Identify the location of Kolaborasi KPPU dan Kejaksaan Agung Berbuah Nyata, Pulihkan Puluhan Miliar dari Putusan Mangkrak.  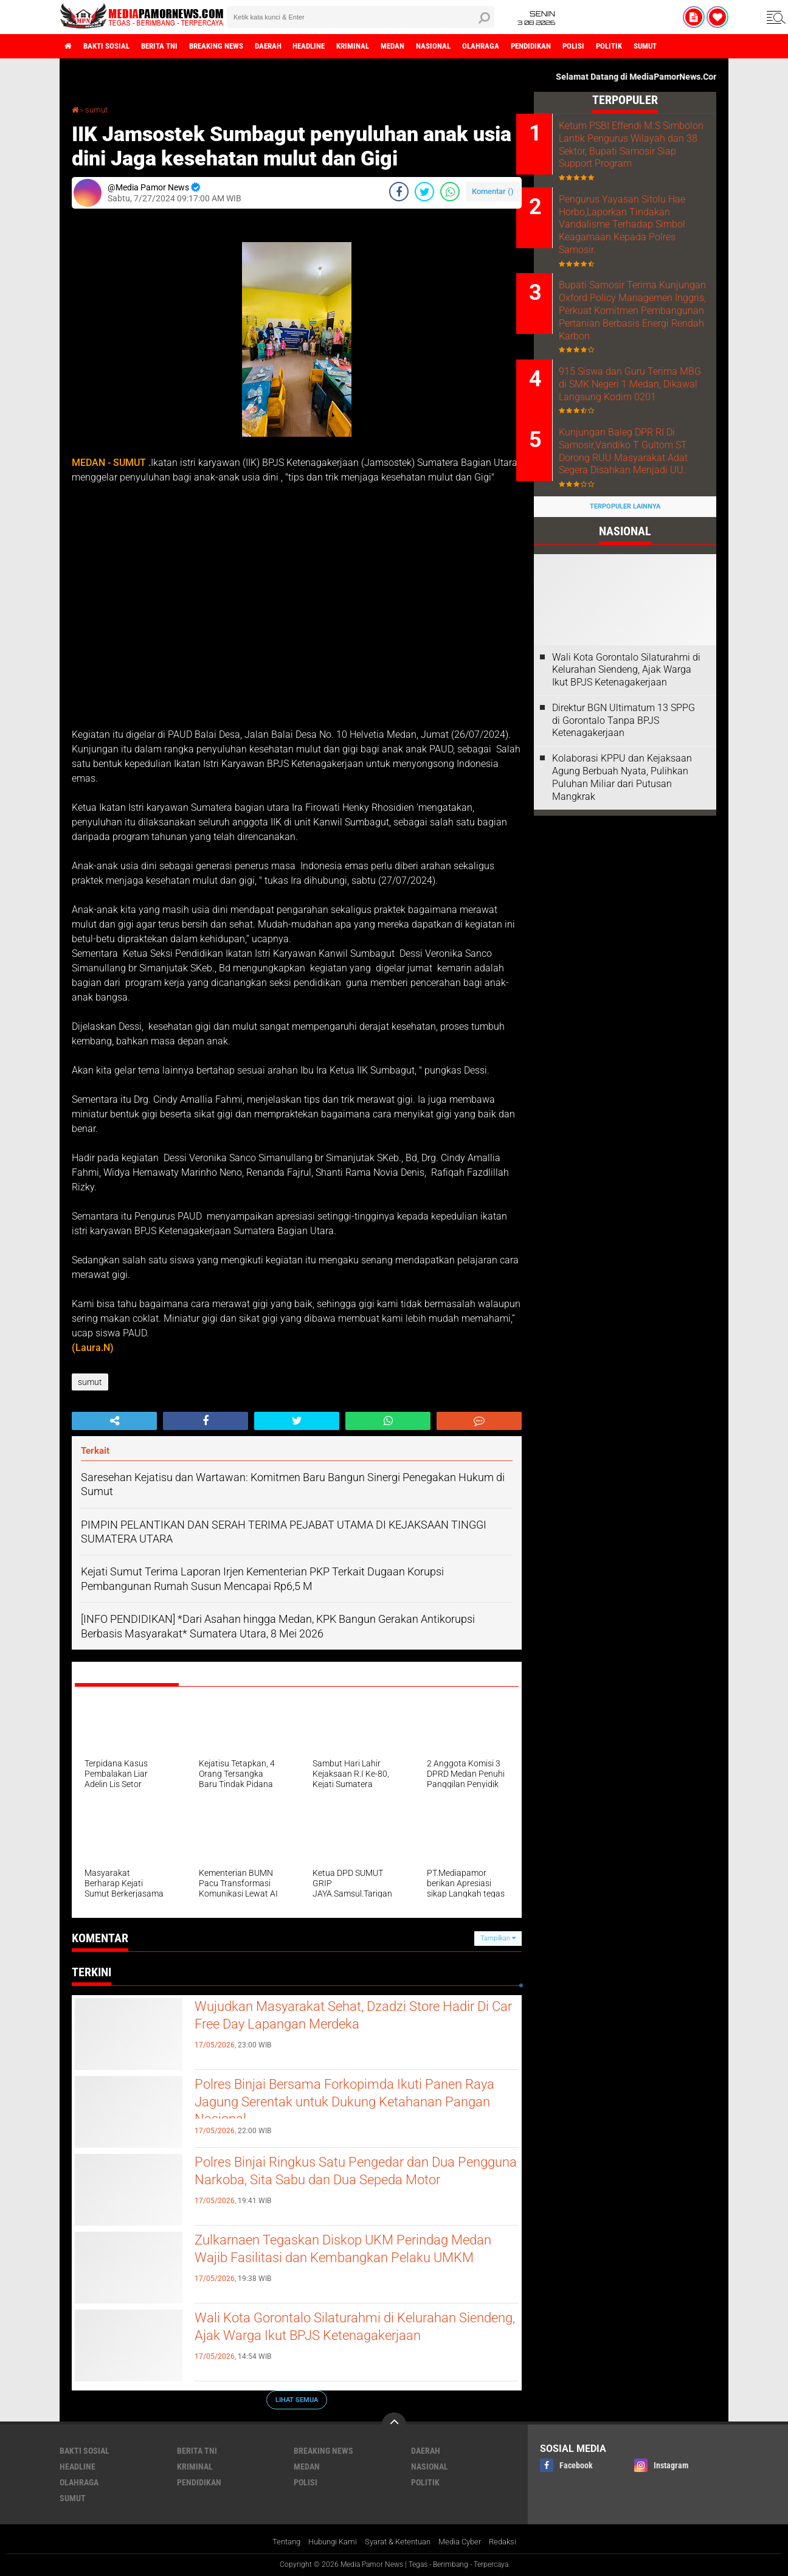
(622, 825).